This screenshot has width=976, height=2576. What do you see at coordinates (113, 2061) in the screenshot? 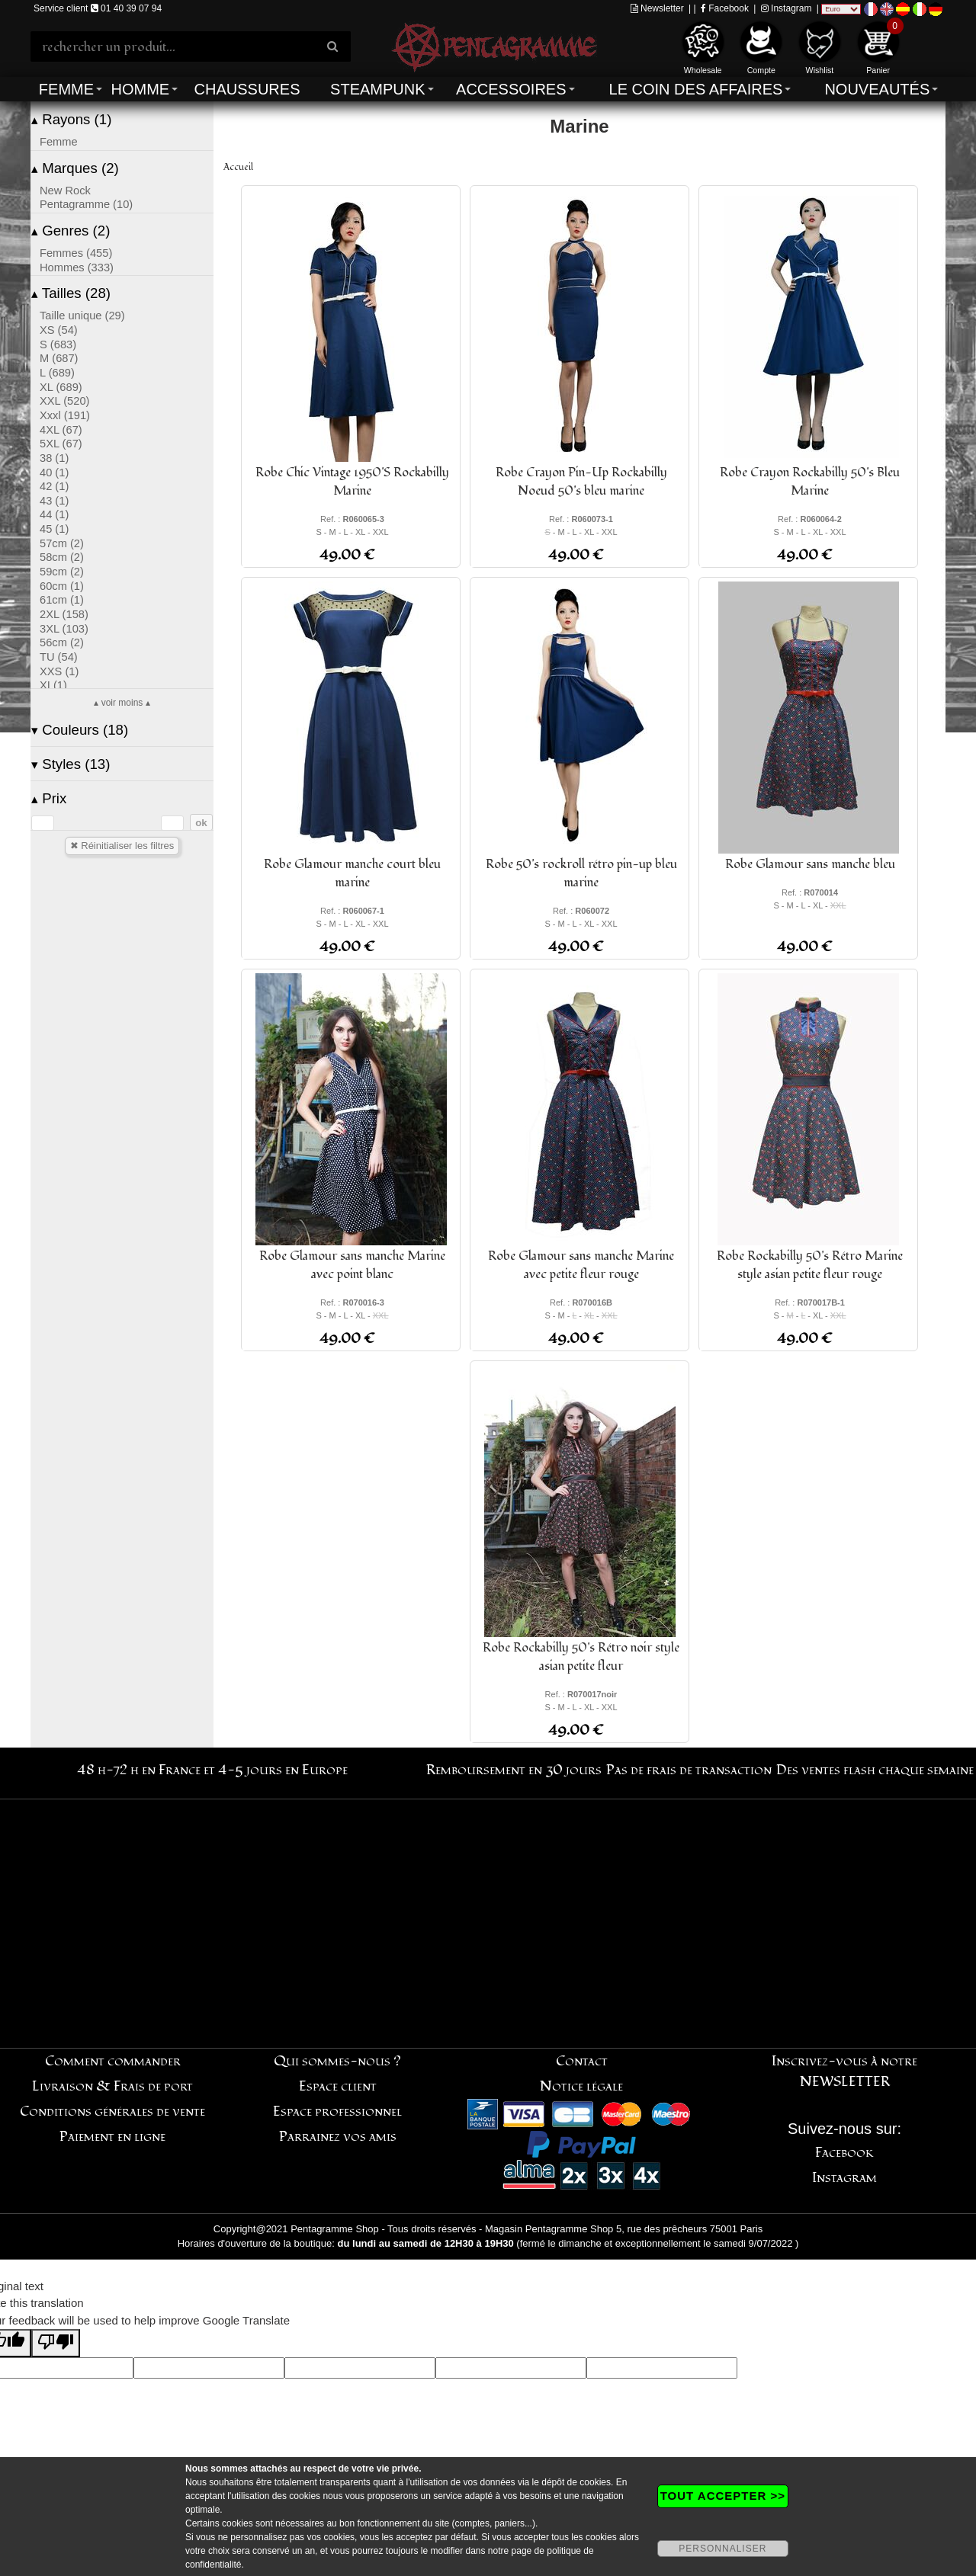
I see `Comment commander` at bounding box center [113, 2061].